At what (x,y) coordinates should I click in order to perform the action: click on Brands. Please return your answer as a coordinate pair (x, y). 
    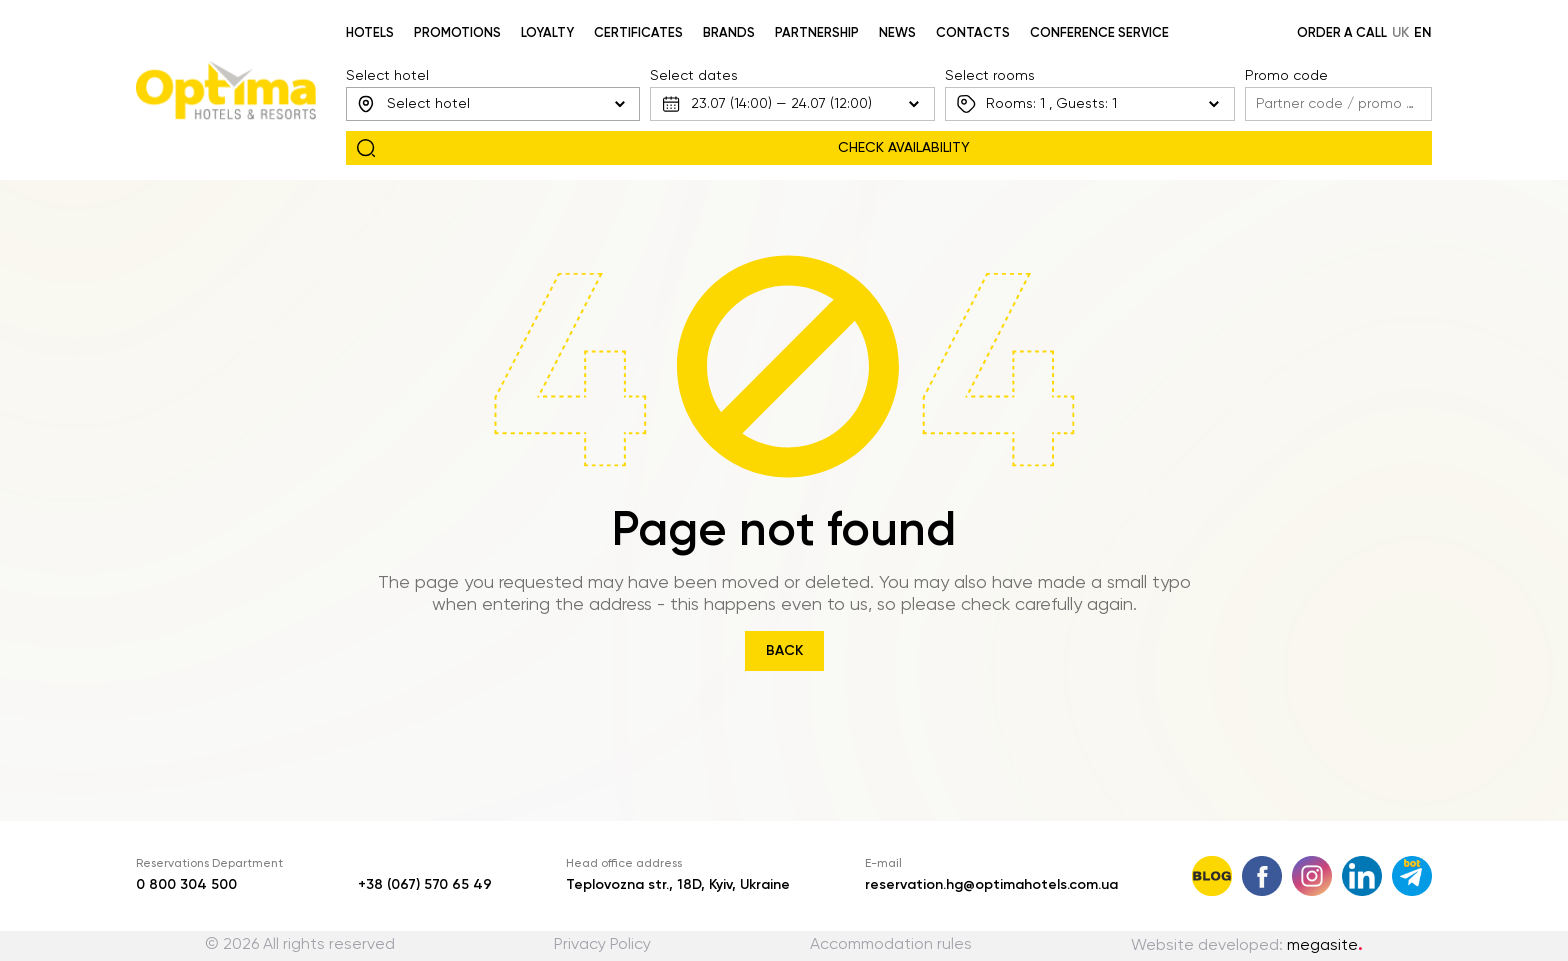
    Looking at the image, I should click on (729, 33).